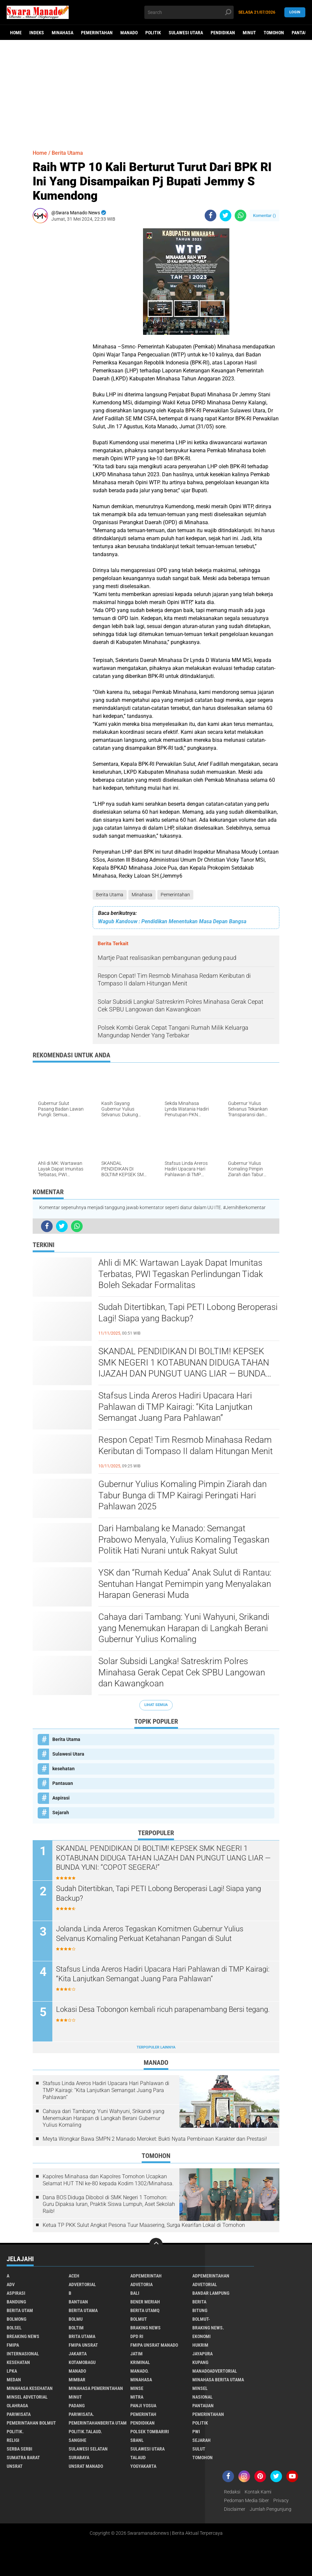 This screenshot has width=312, height=2576. Describe the element at coordinates (136, 2353) in the screenshot. I see `Jatim` at that location.